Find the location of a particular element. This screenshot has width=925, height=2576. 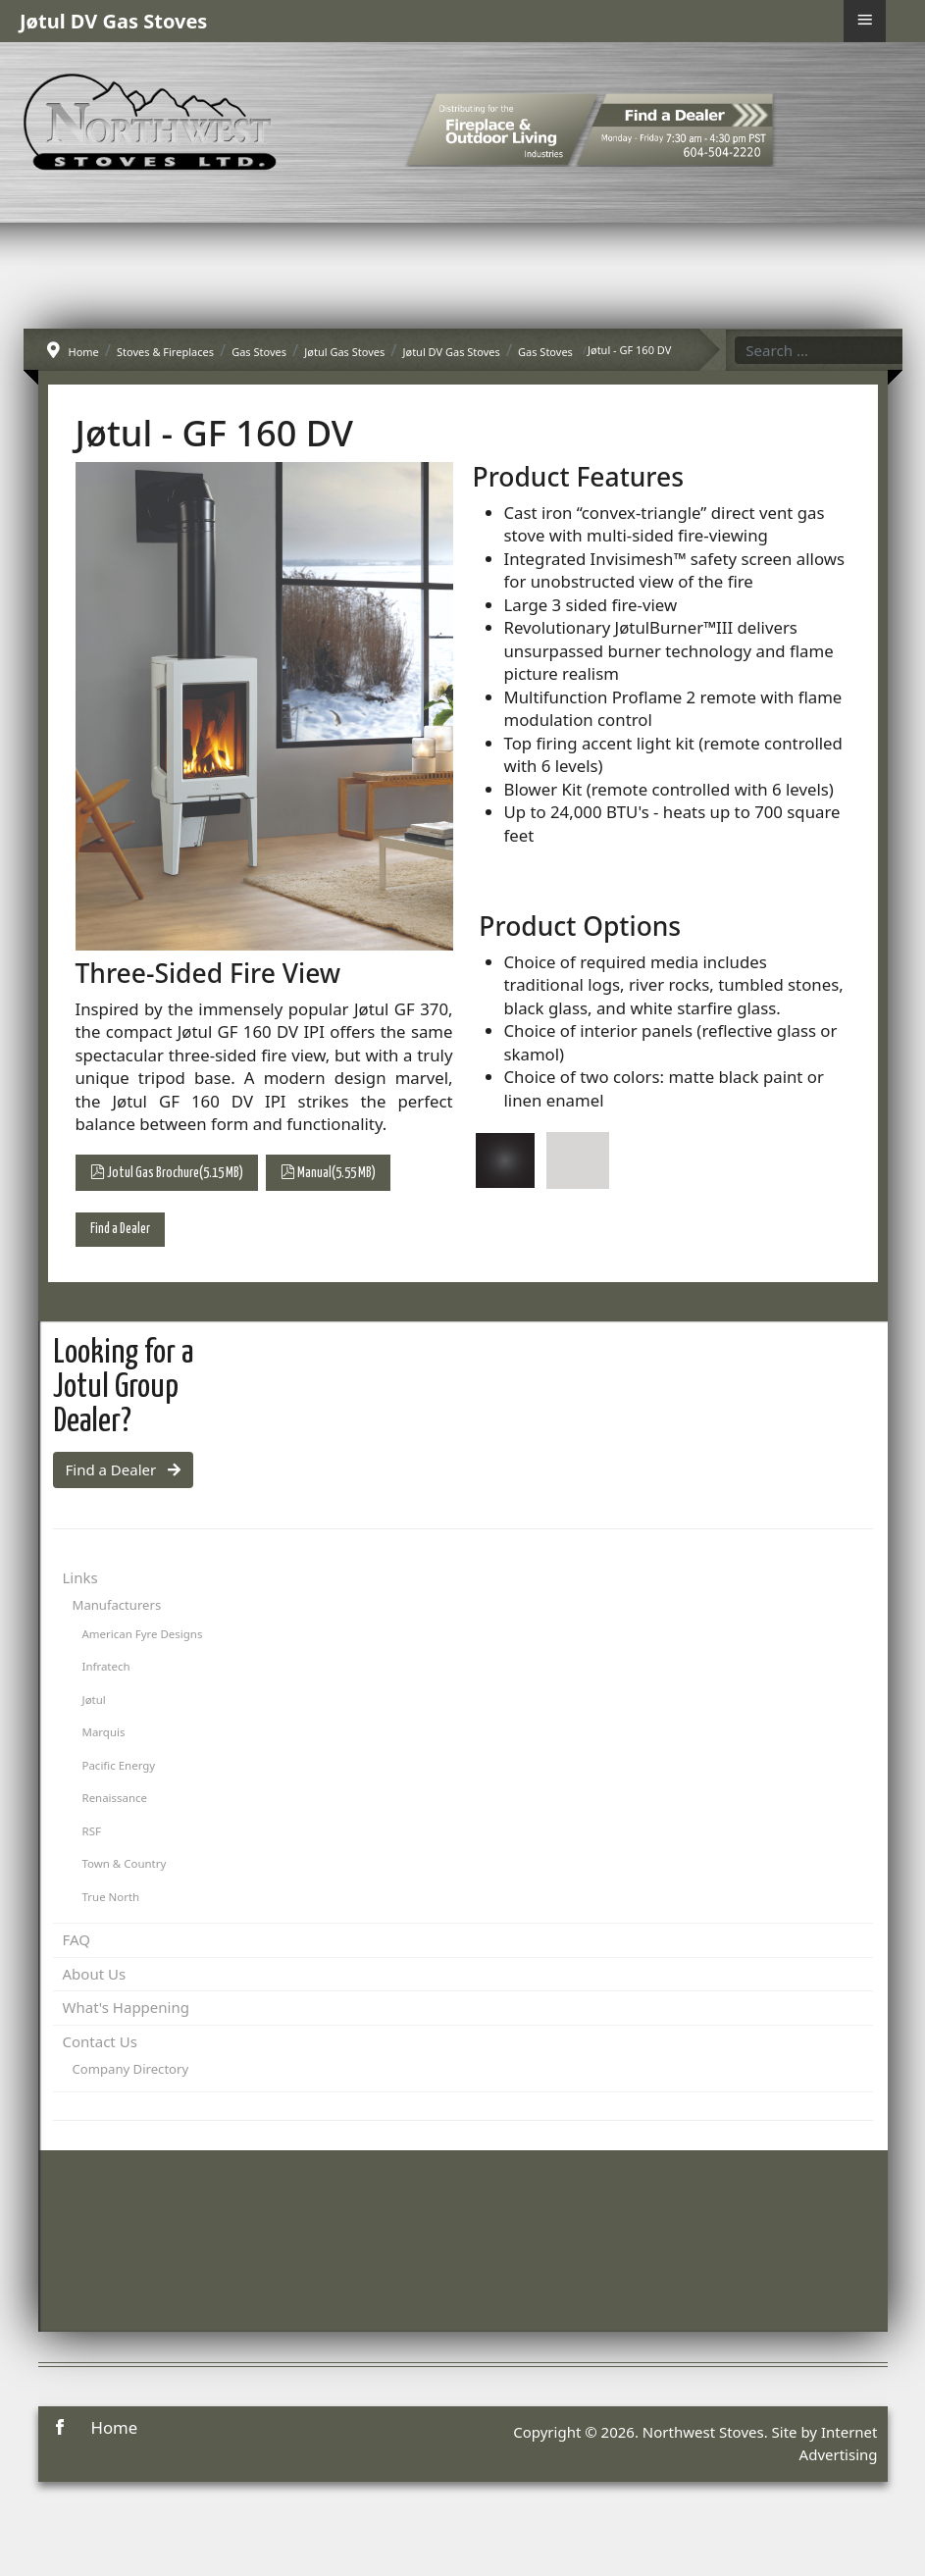

Renaissance is located at coordinates (115, 1797).